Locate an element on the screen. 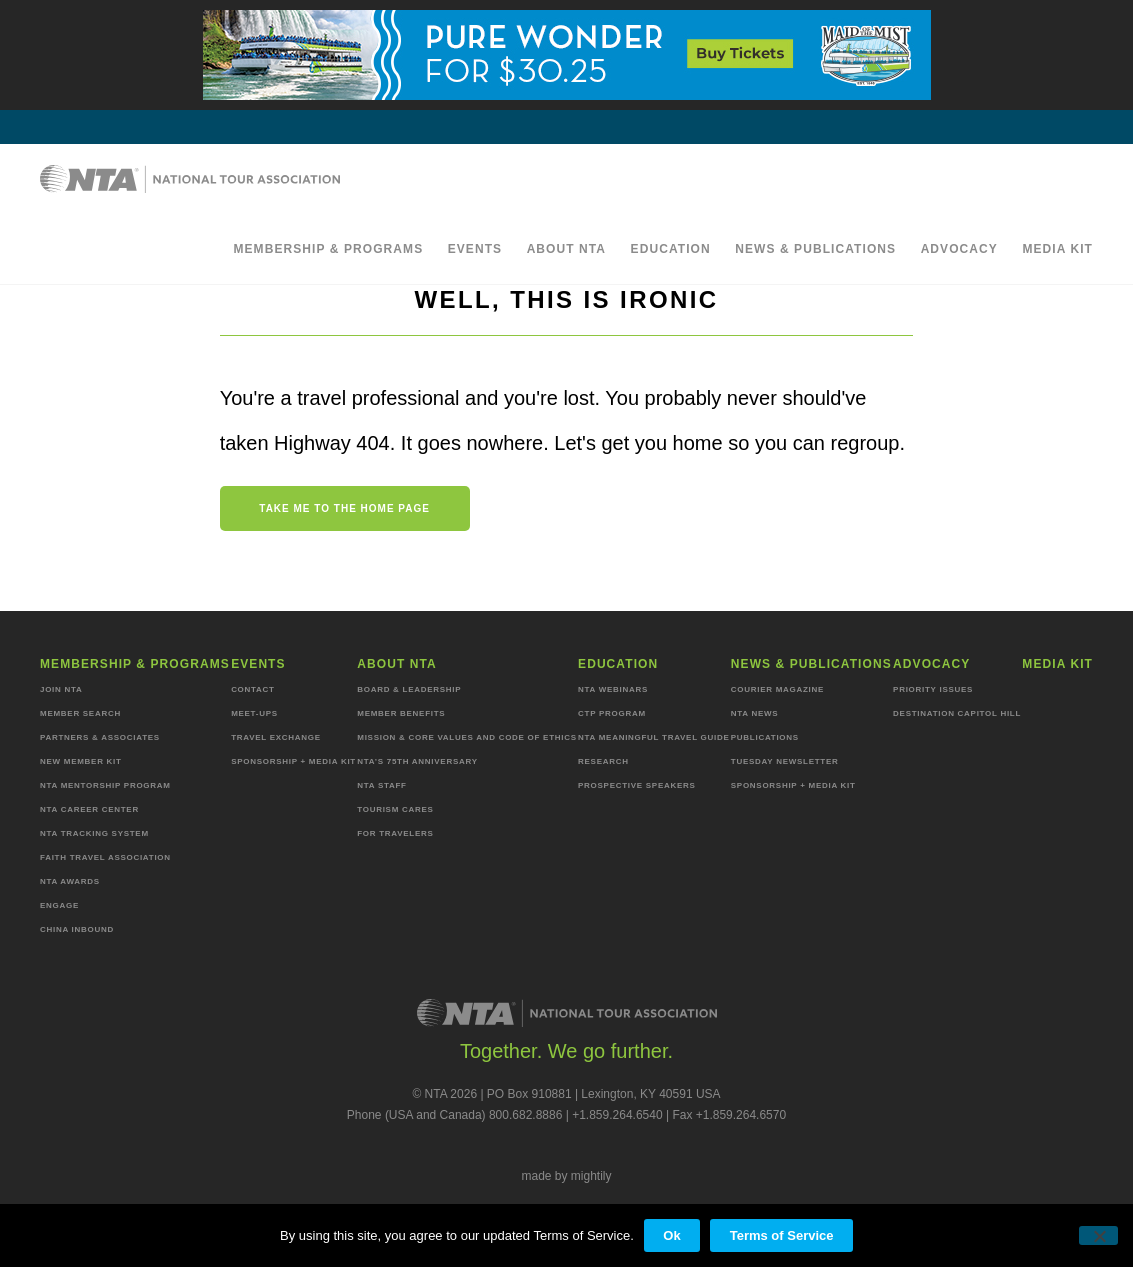  Advocacy is located at coordinates (959, 249).